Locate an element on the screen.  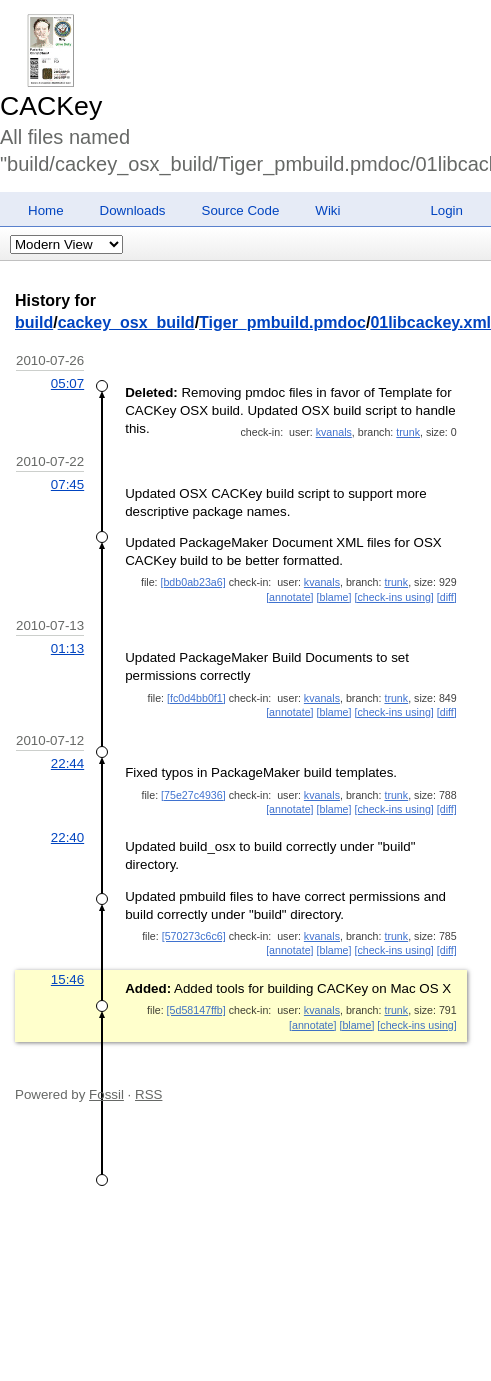
Login is located at coordinates (446, 210).